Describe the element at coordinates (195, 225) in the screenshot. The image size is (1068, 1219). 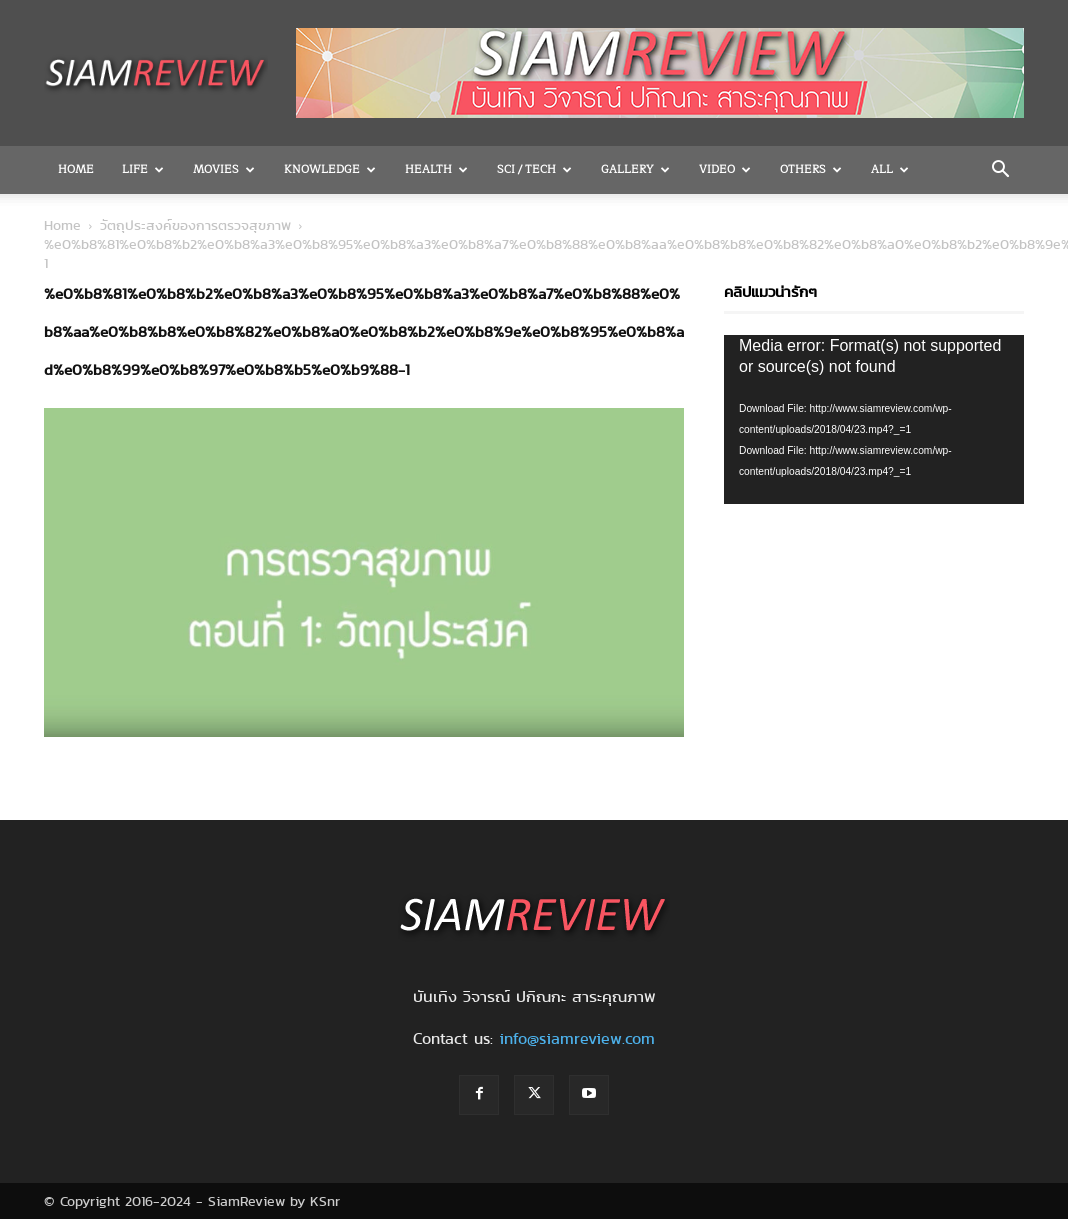
I see `วัตถุประสงค์ของการตรวจสุขภาพ` at that location.